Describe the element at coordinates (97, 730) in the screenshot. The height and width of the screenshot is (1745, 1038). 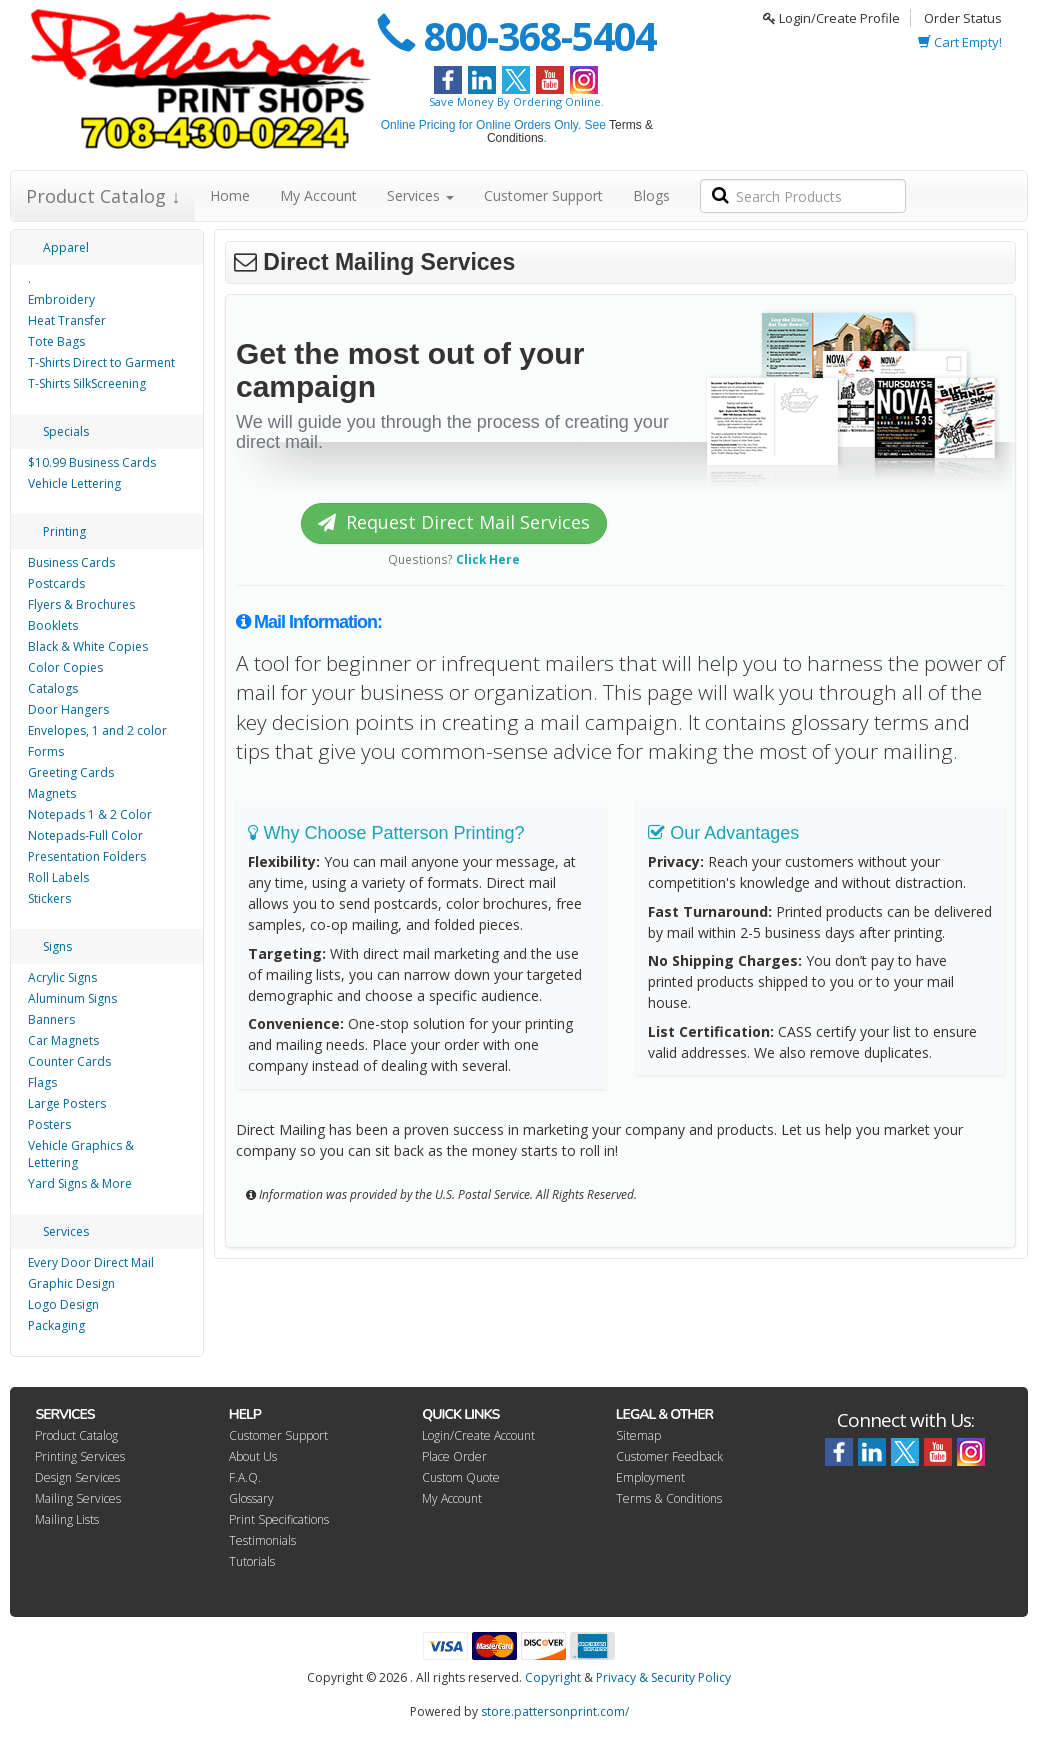
I see `Envelopes, 1 and 2 color` at that location.